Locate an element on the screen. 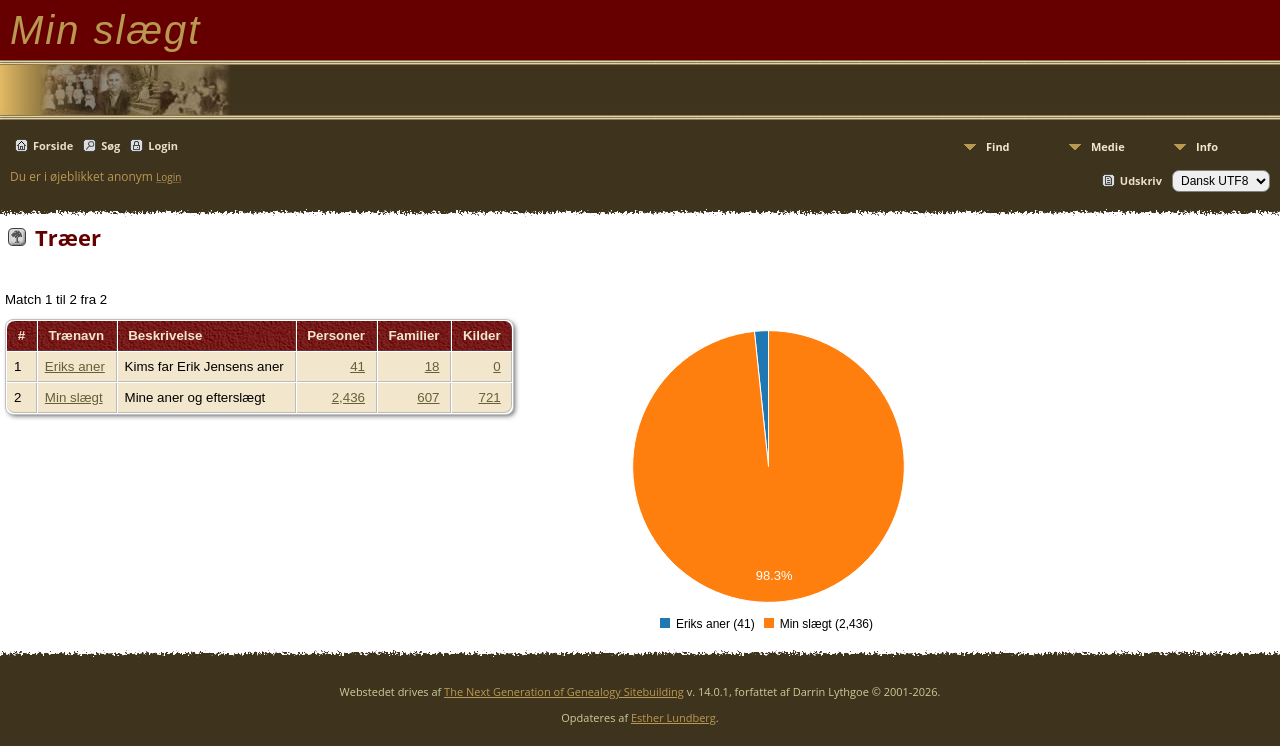 Image resolution: width=1280 pixels, height=746 pixels. Forside is located at coordinates (53, 145).